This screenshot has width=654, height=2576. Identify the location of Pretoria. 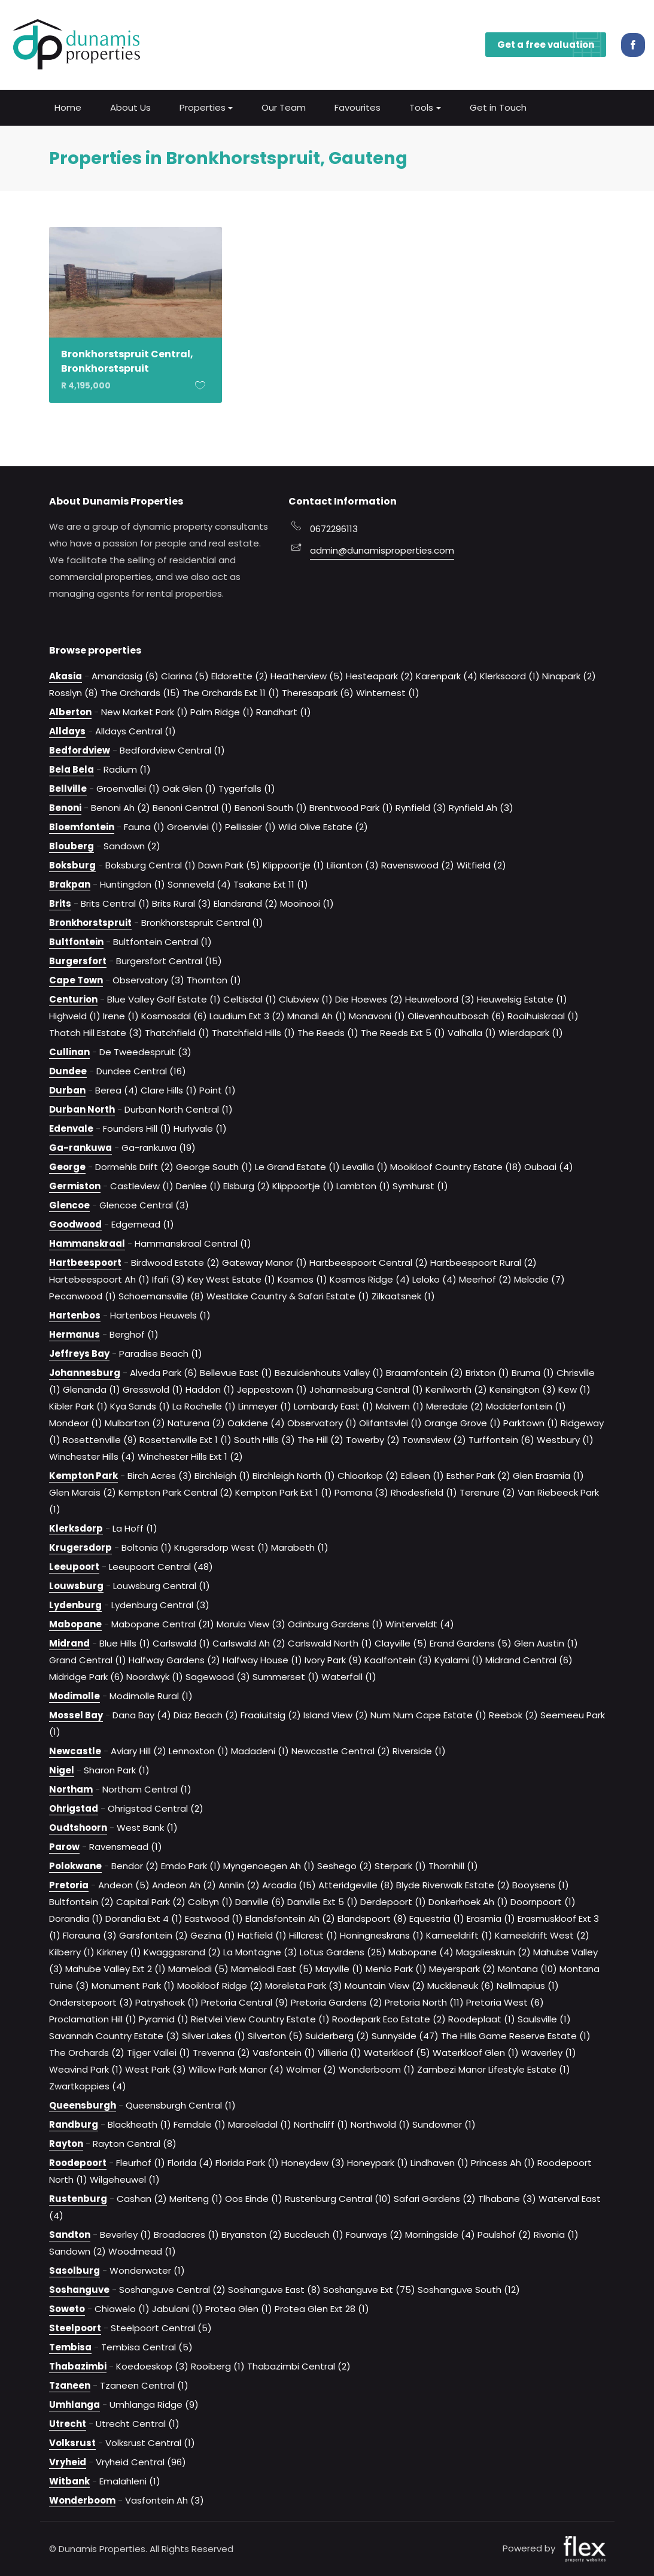
(69, 1884).